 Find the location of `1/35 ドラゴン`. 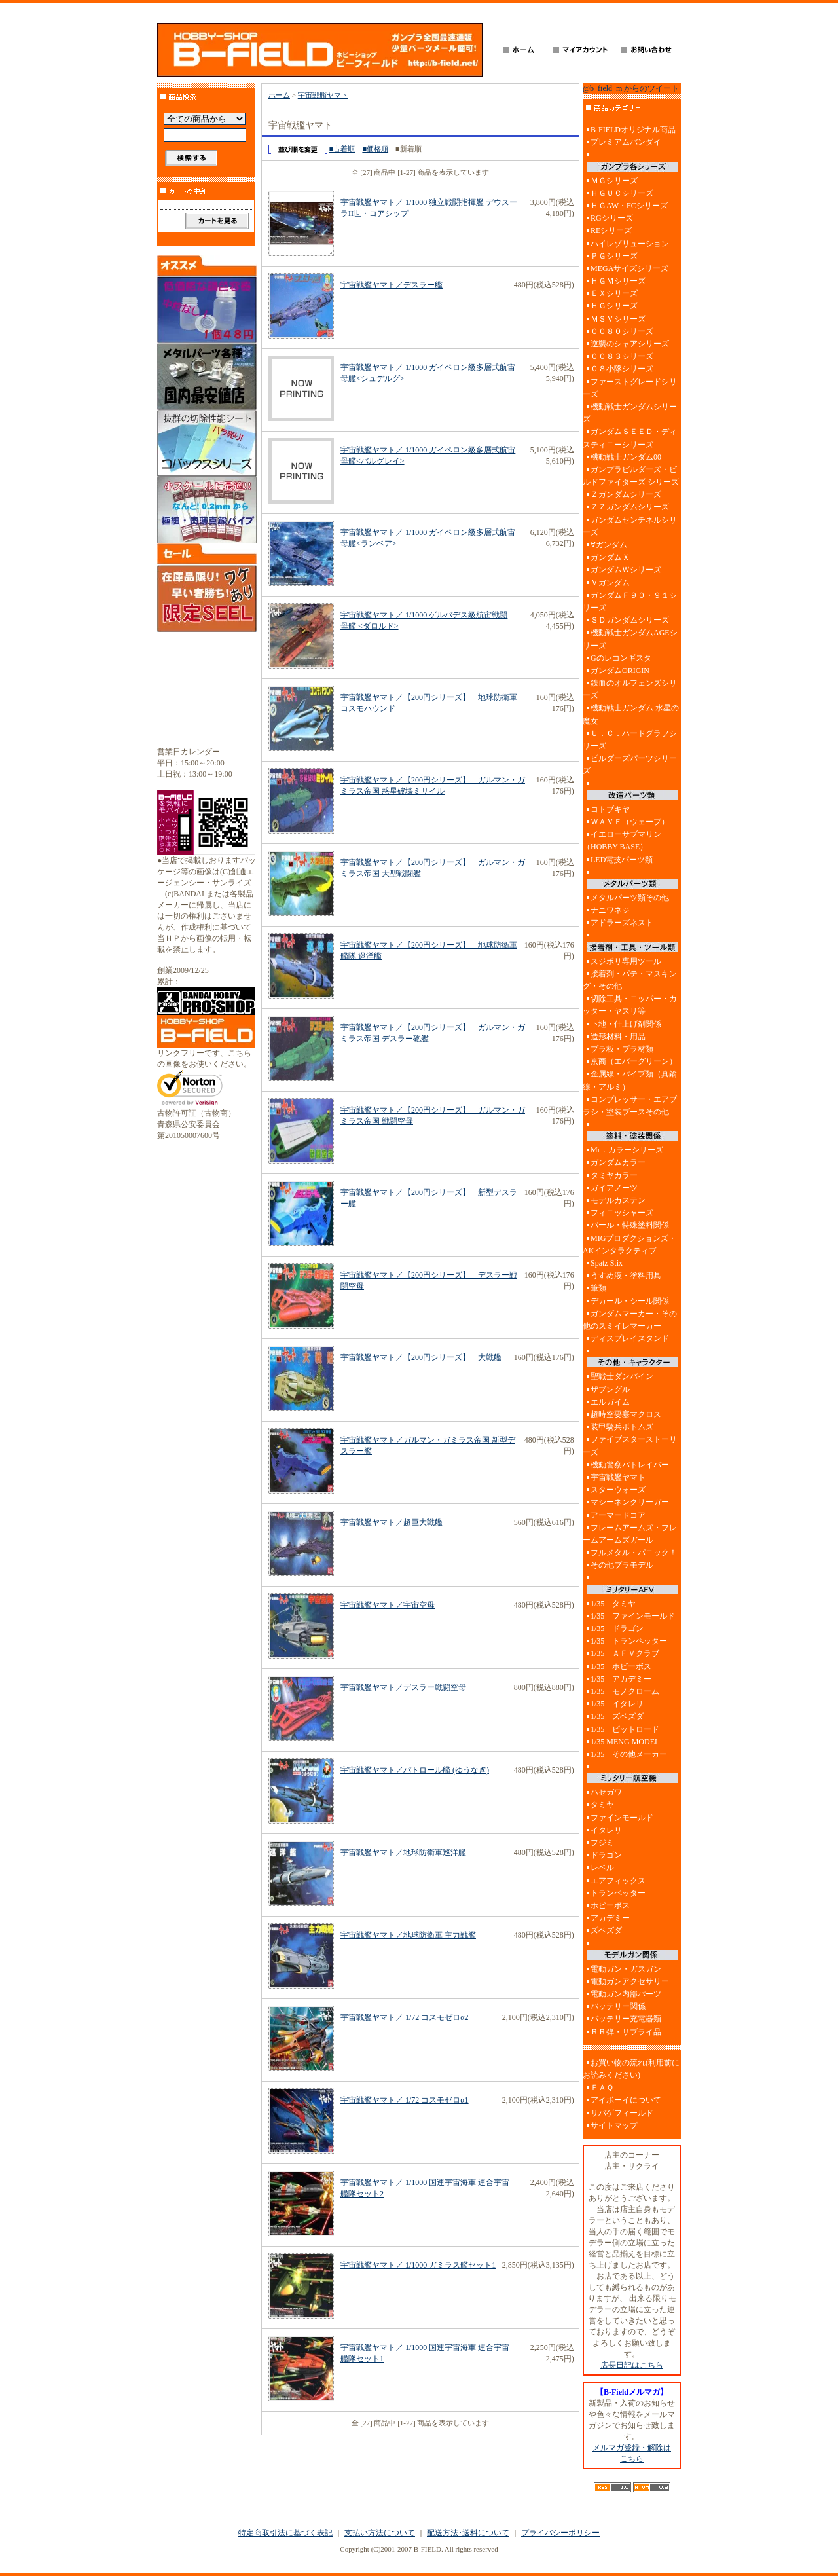

1/35 ドラゴン is located at coordinates (617, 1628).